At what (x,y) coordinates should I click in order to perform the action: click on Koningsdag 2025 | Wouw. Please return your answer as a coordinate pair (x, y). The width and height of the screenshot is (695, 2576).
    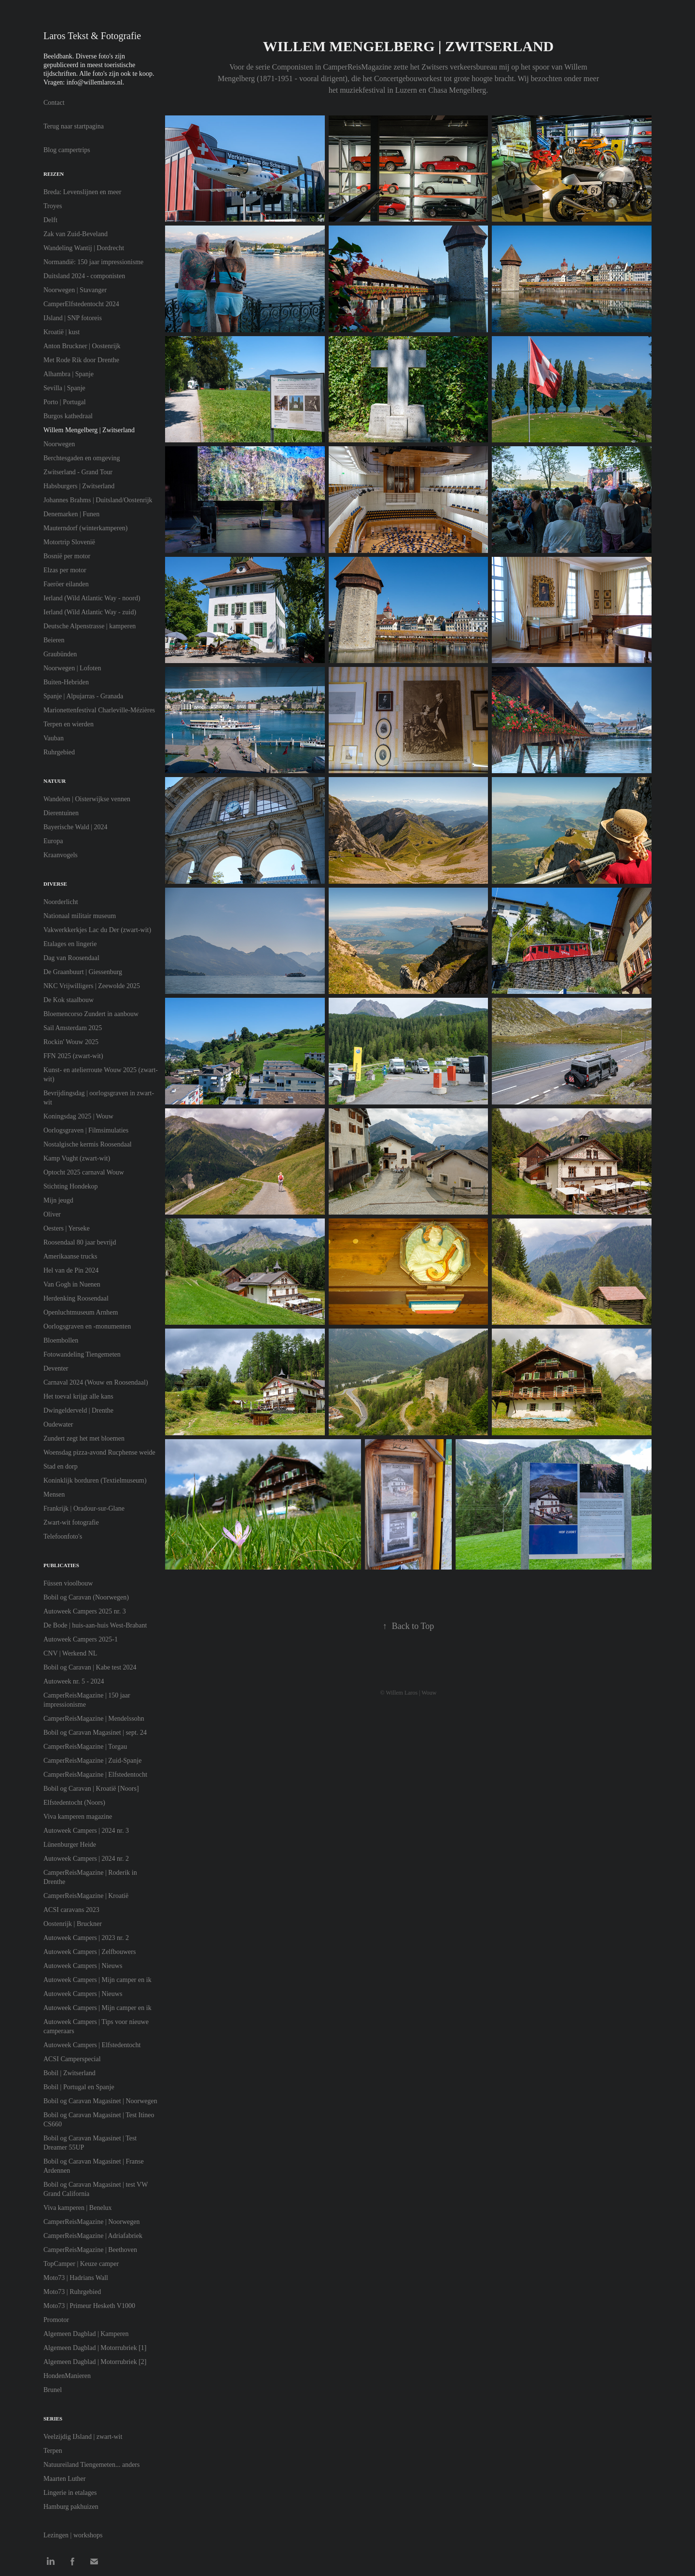
    Looking at the image, I should click on (78, 1116).